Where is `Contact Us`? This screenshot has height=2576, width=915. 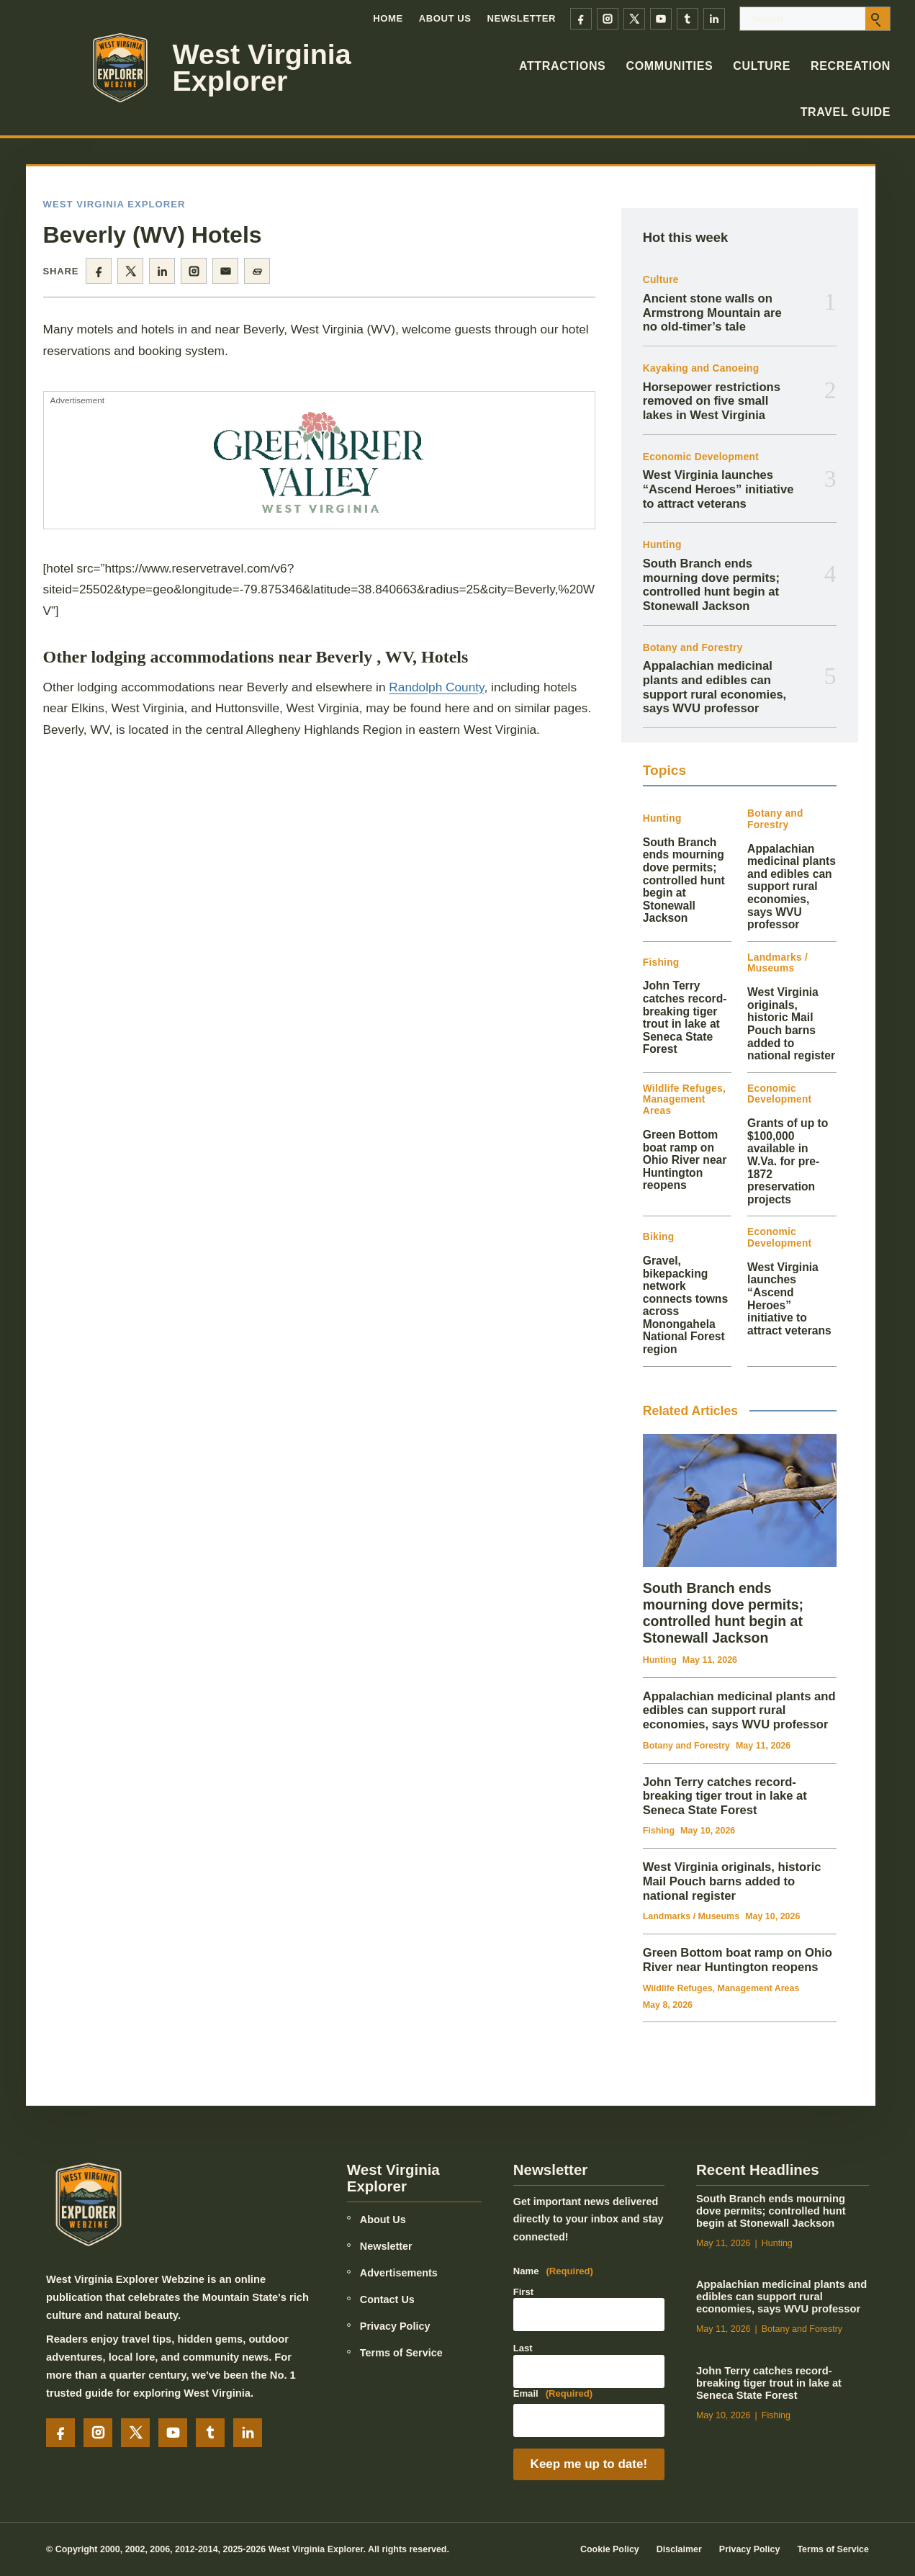
Contact Us is located at coordinates (387, 2299).